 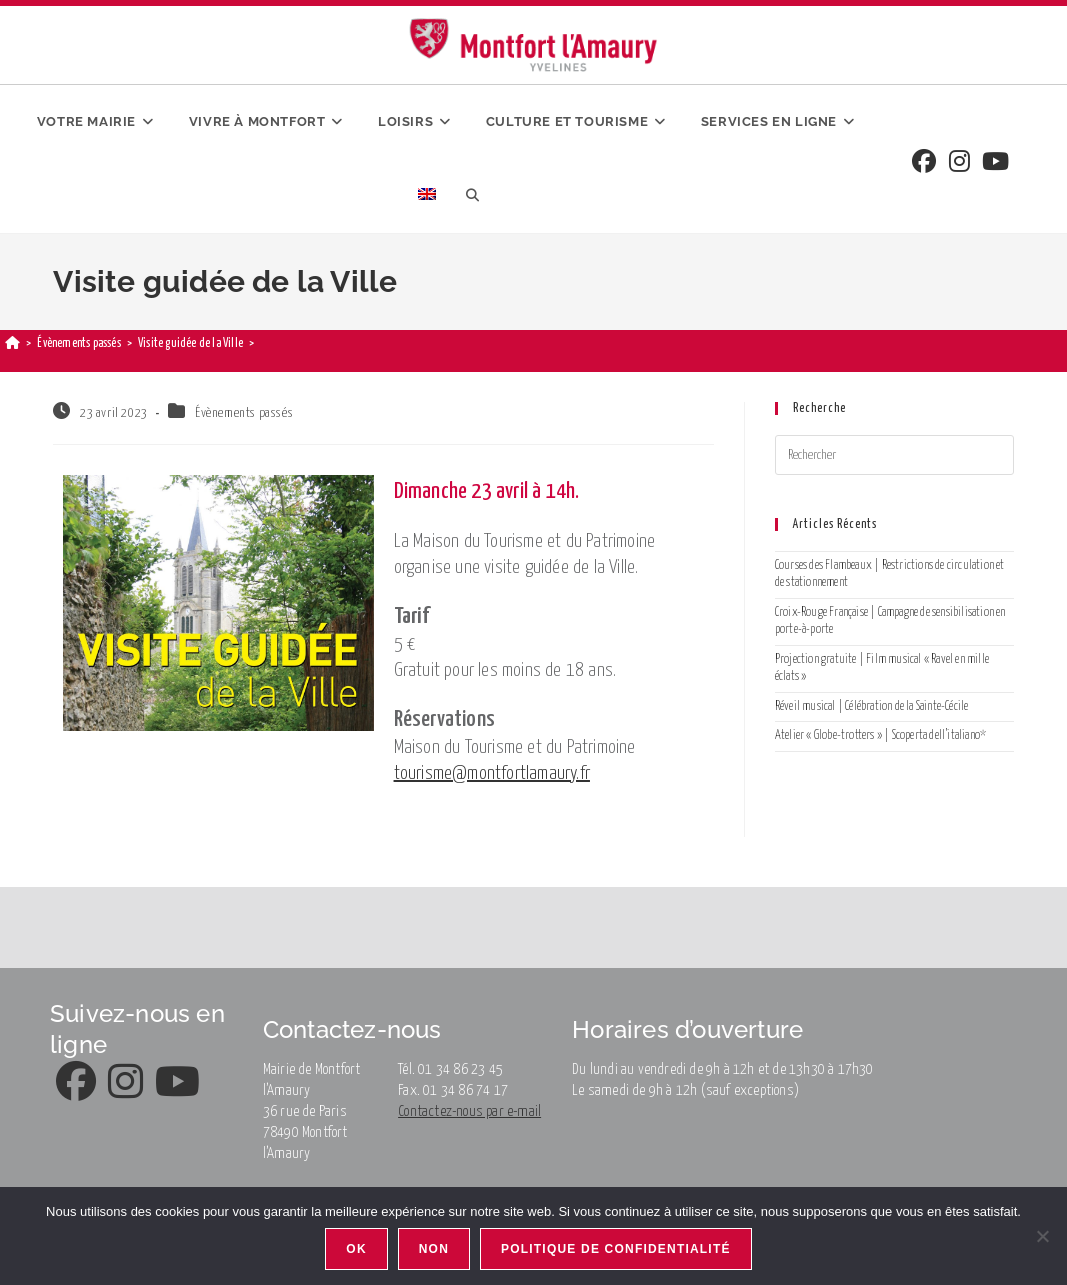 What do you see at coordinates (492, 773) in the screenshot?
I see `tourisme@montfortlamaury.fr` at bounding box center [492, 773].